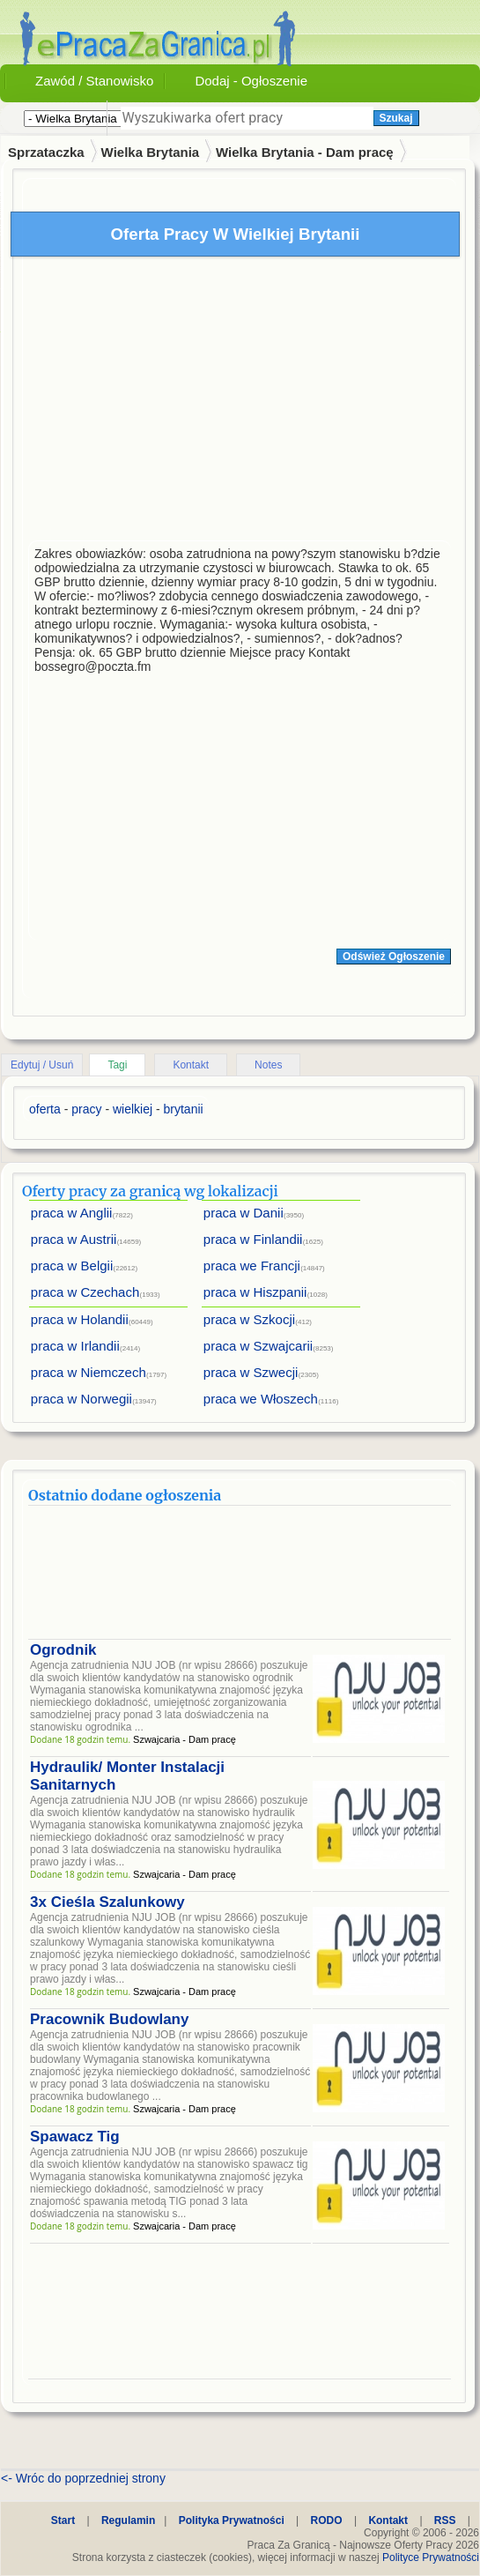  What do you see at coordinates (75, 1345) in the screenshot?
I see `praca w Irlandii` at bounding box center [75, 1345].